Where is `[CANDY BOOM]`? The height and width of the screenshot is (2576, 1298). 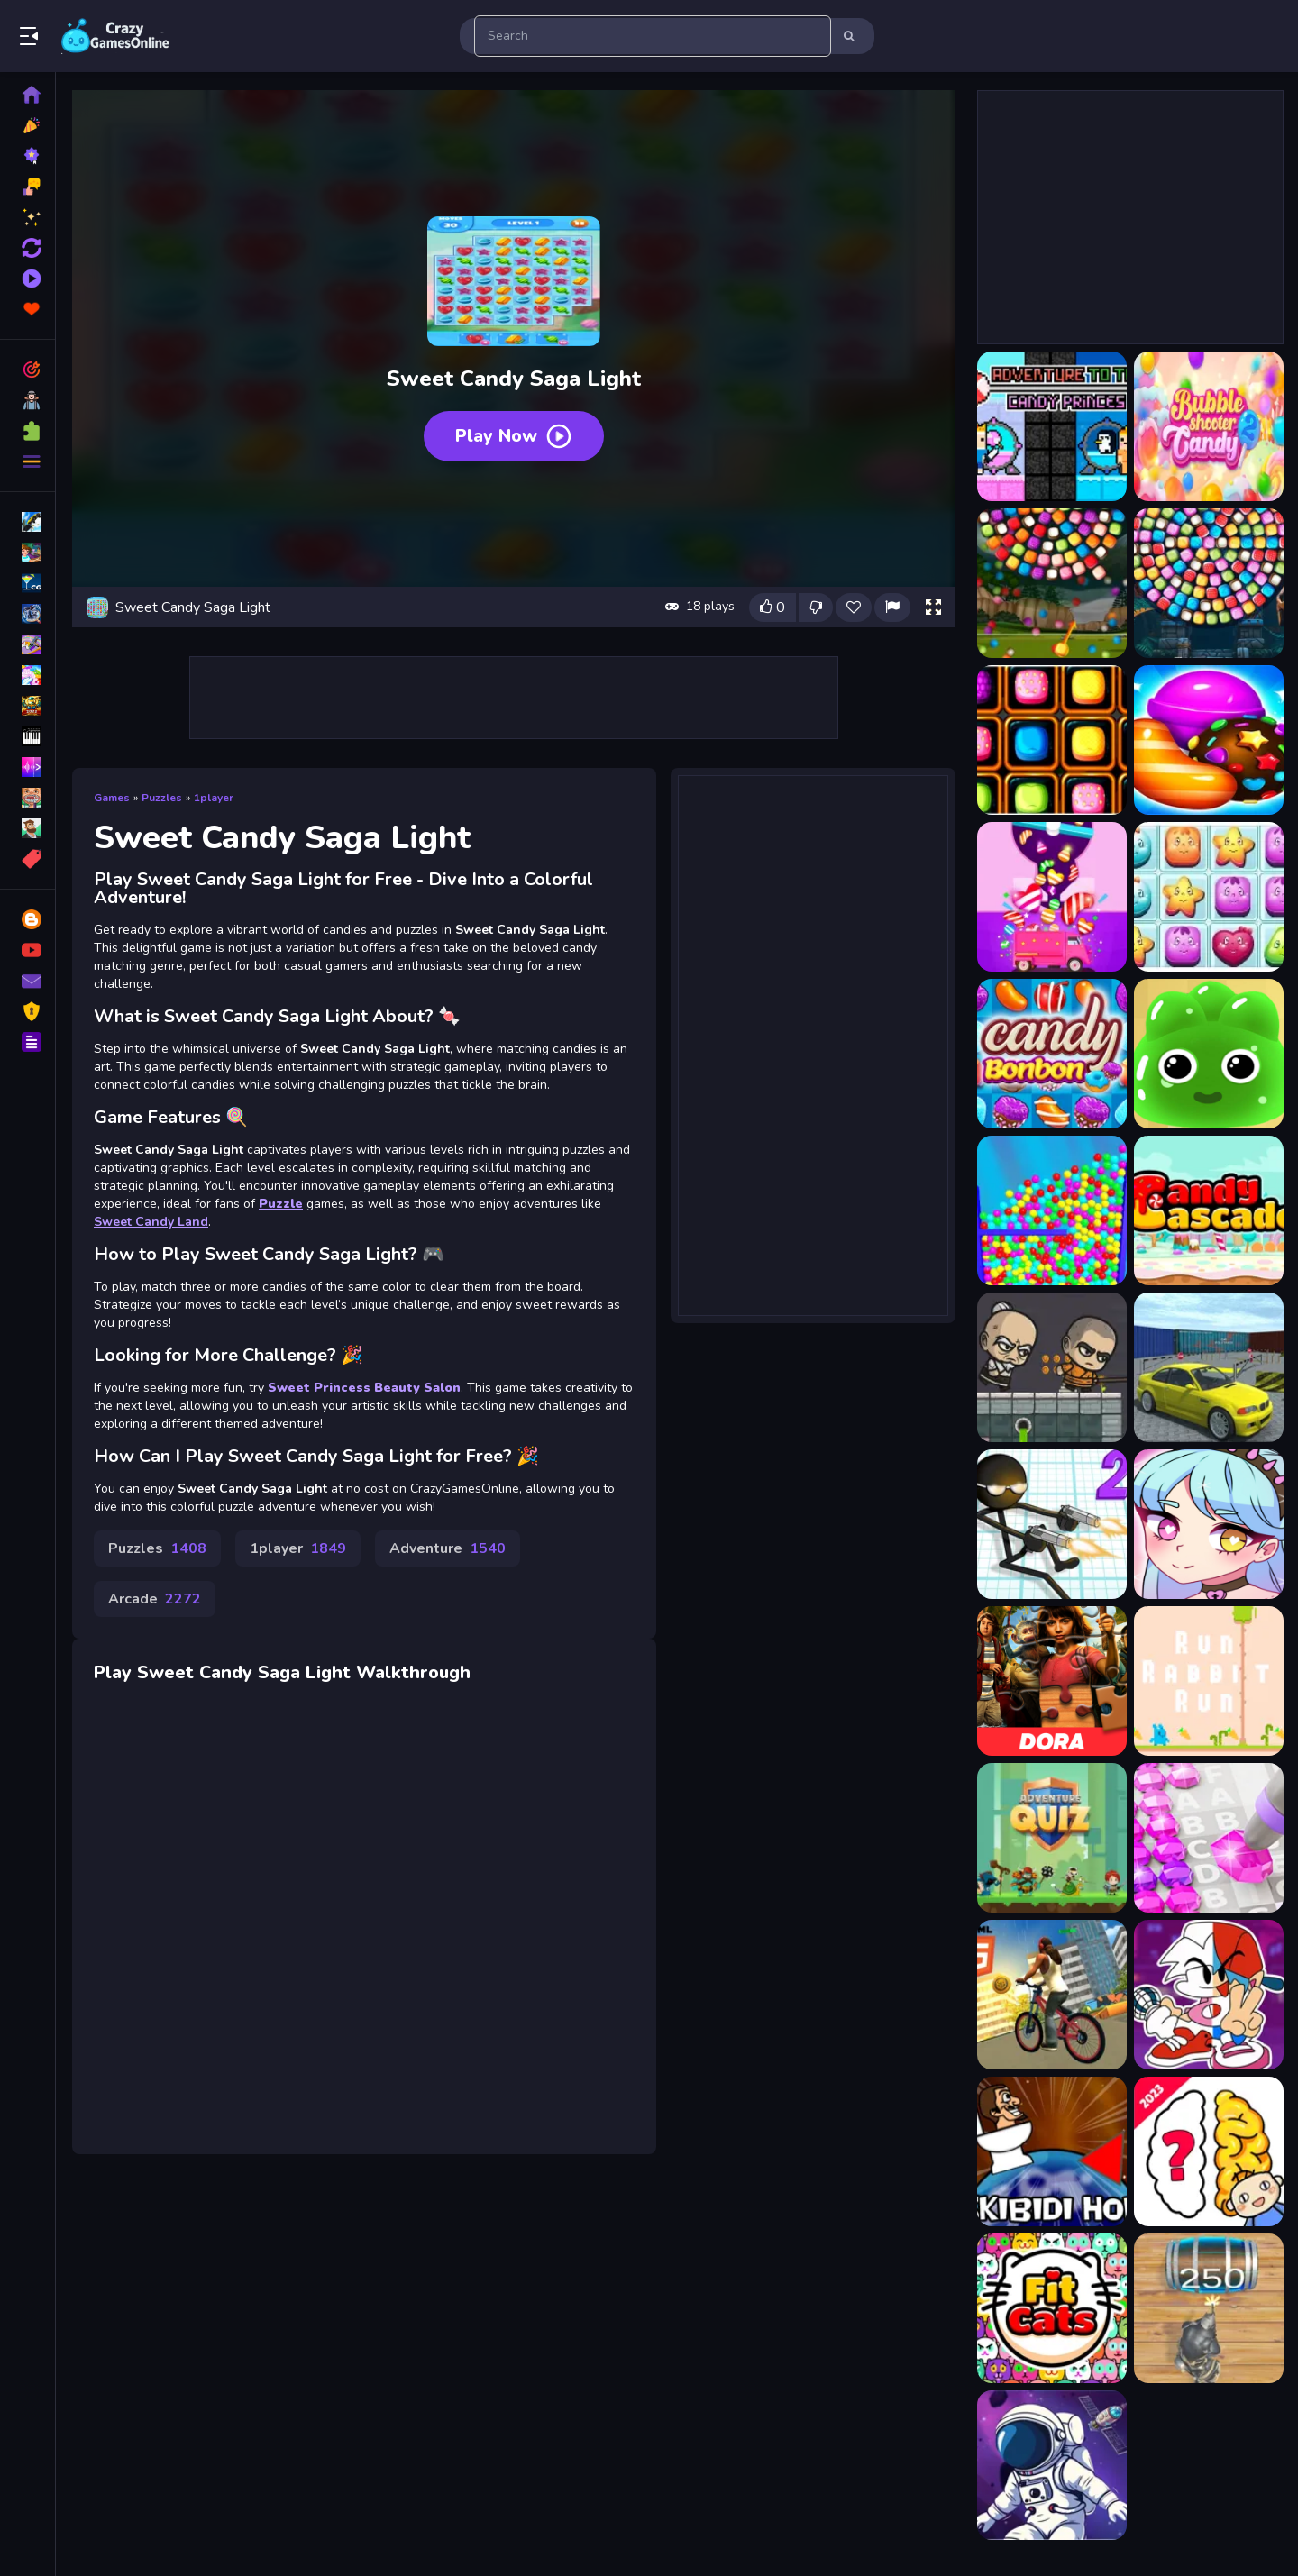 [CANDY BOOM] is located at coordinates (1209, 1053).